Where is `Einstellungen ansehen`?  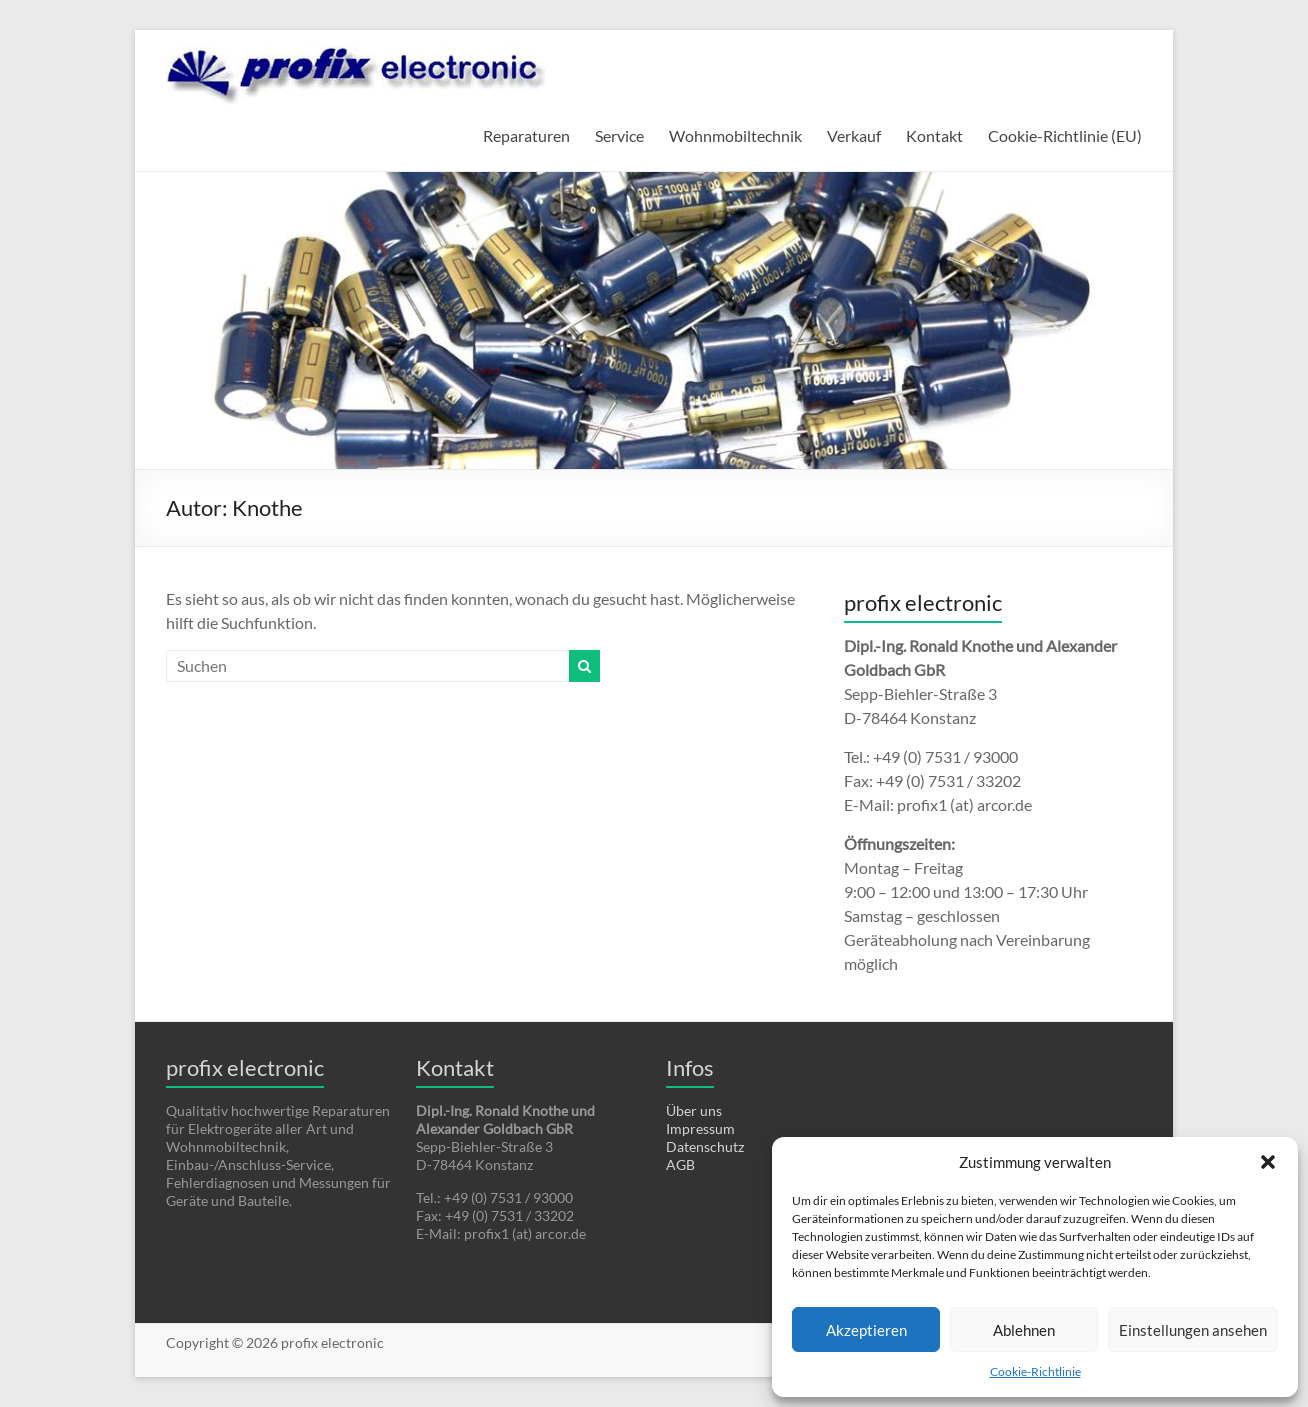
Einstellungen ansehen is located at coordinates (1193, 1330).